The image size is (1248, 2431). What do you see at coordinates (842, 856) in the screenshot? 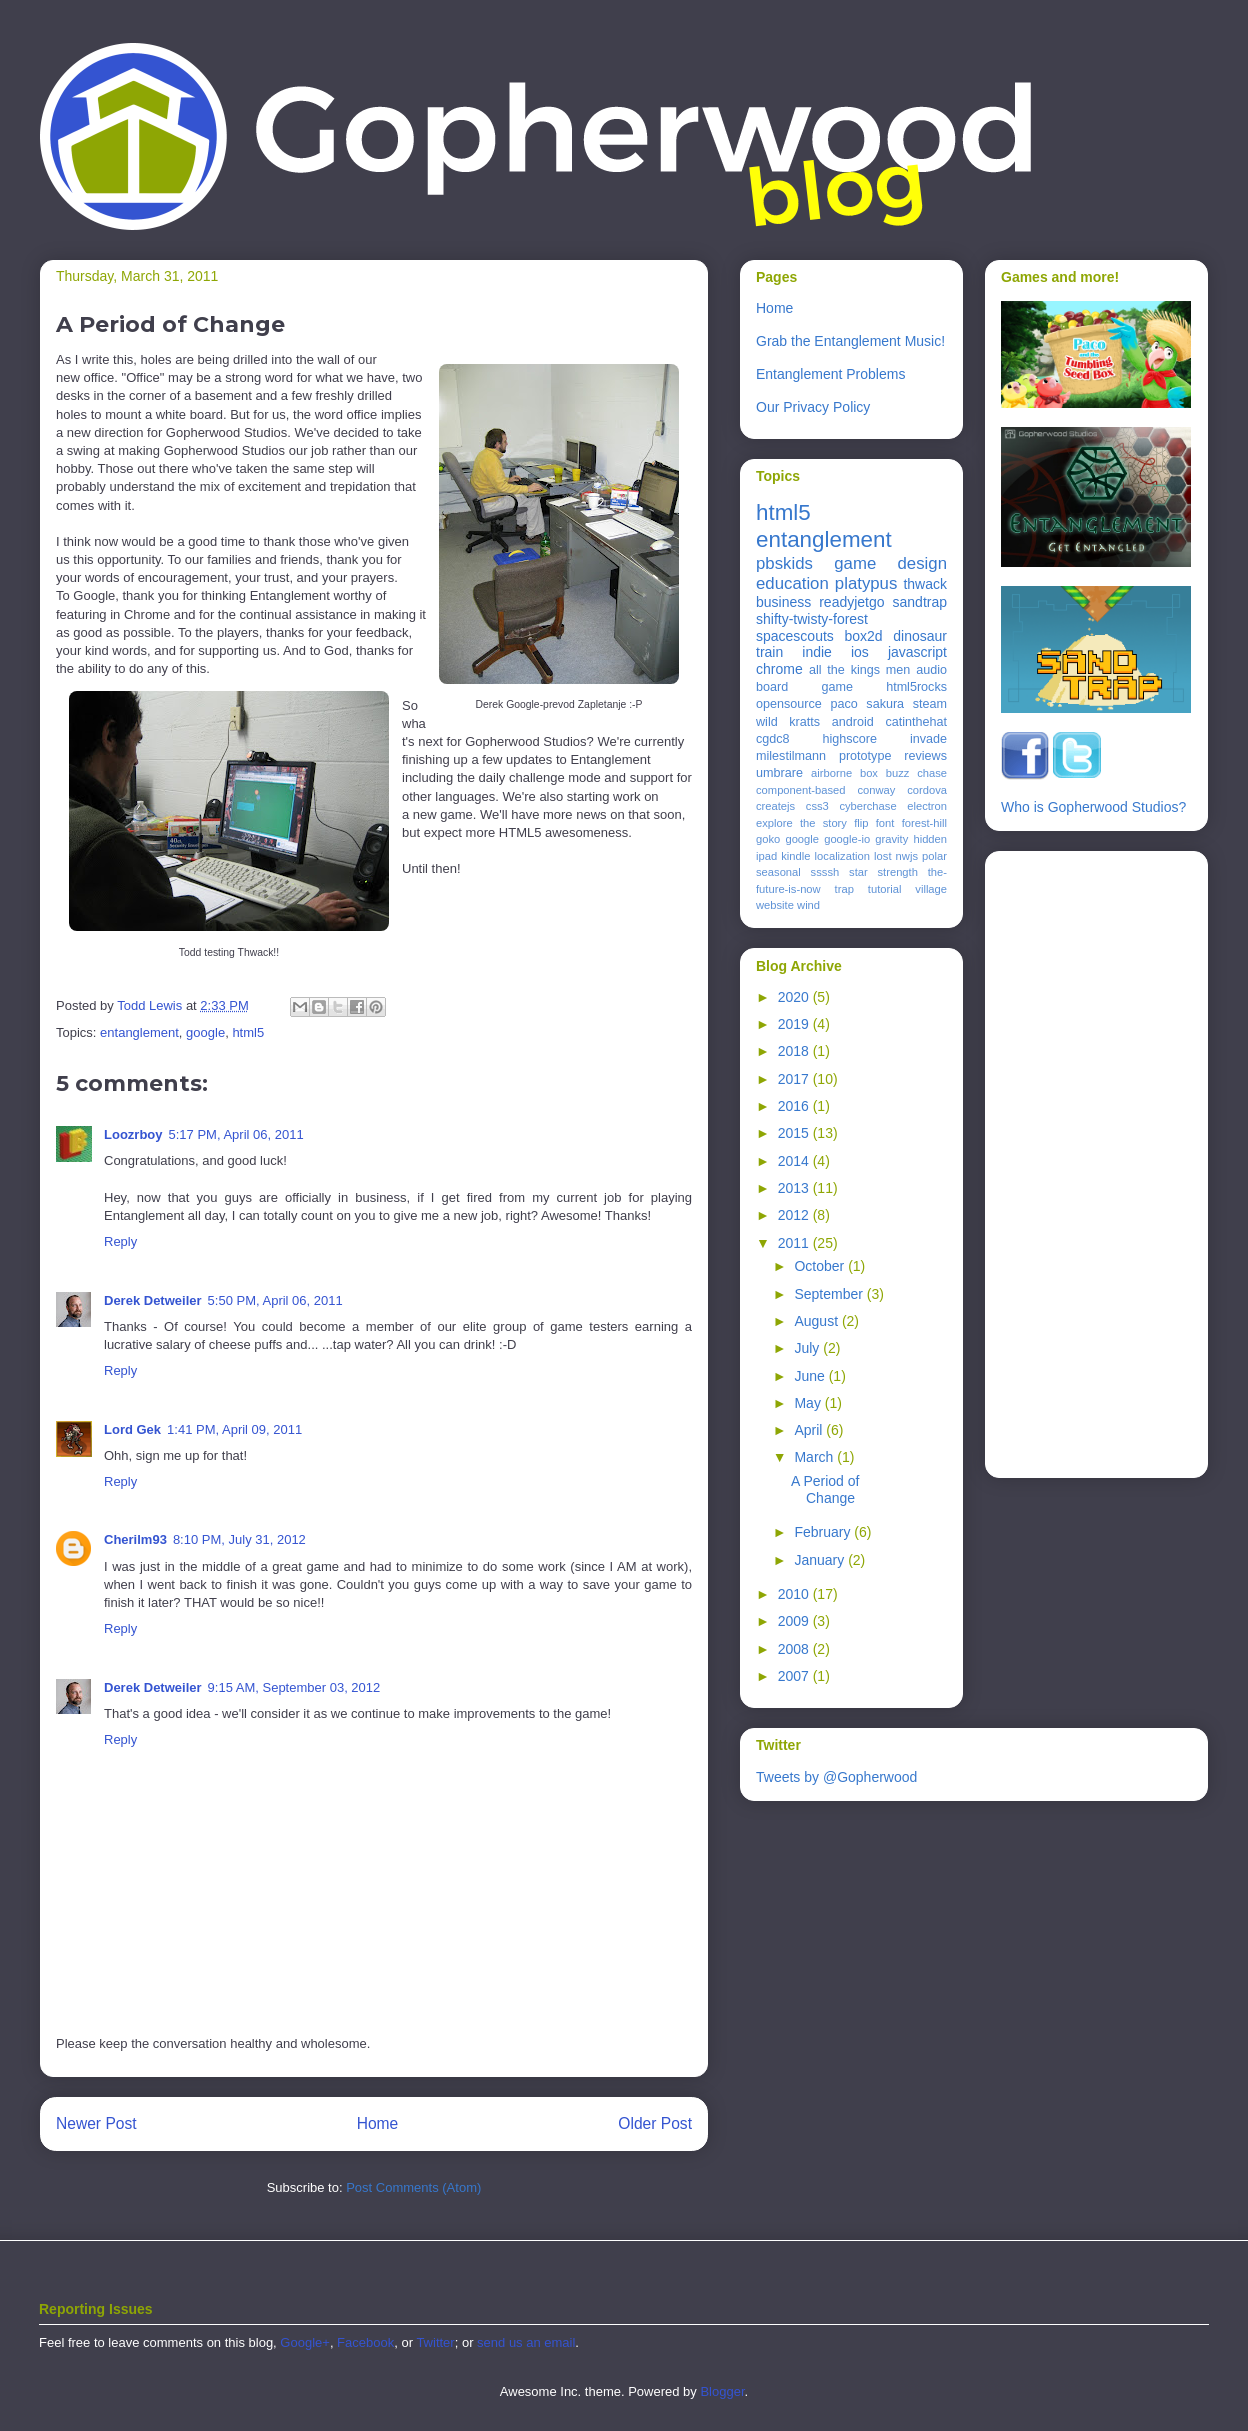
I see `localization` at bounding box center [842, 856].